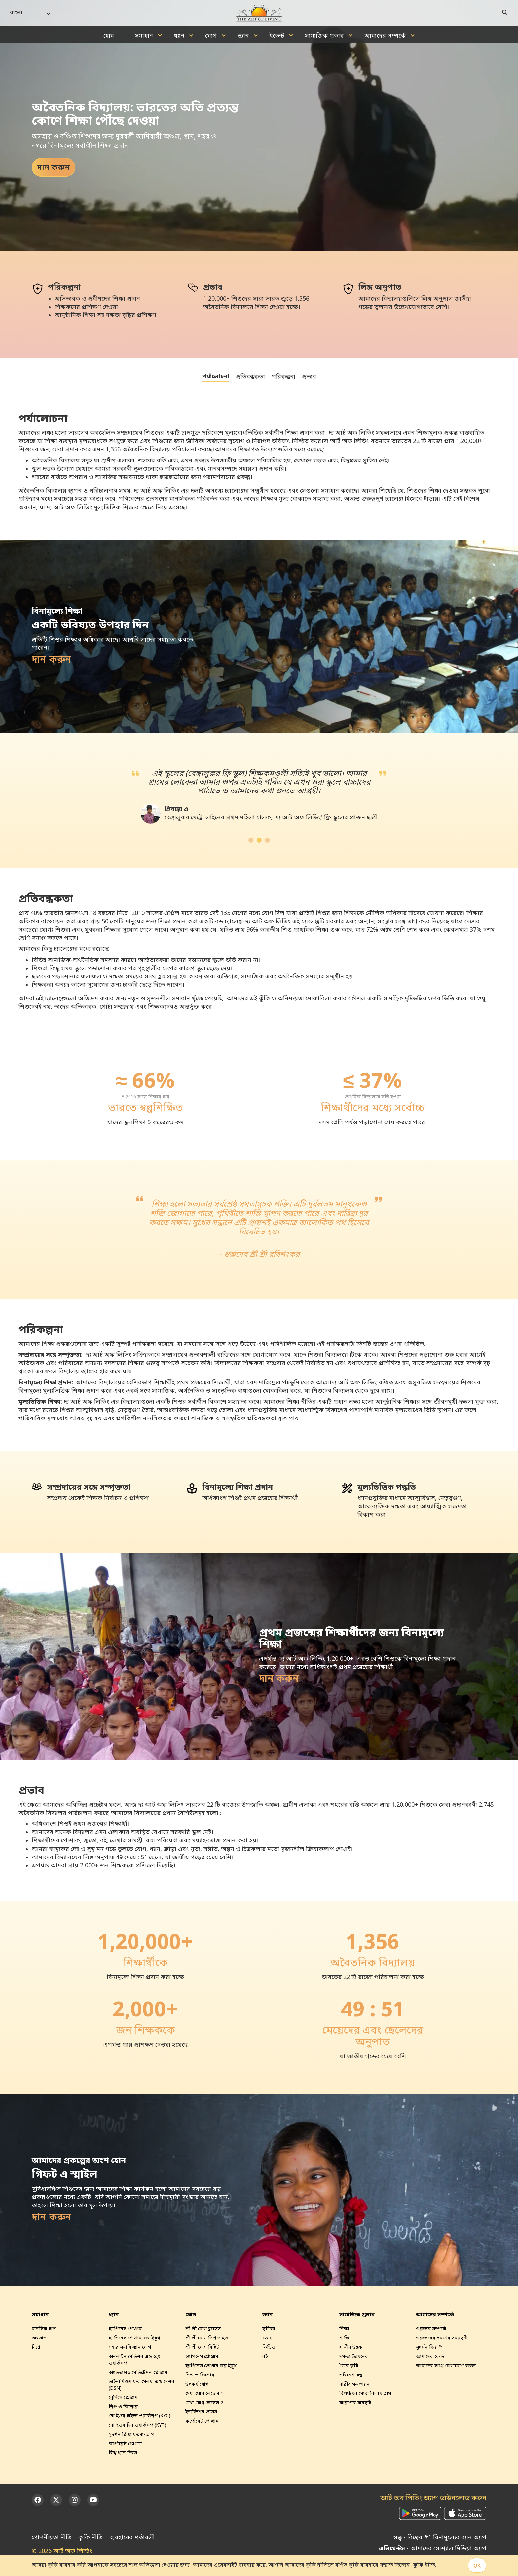  What do you see at coordinates (277, 36) in the screenshot?
I see `ইভেন্ট` at bounding box center [277, 36].